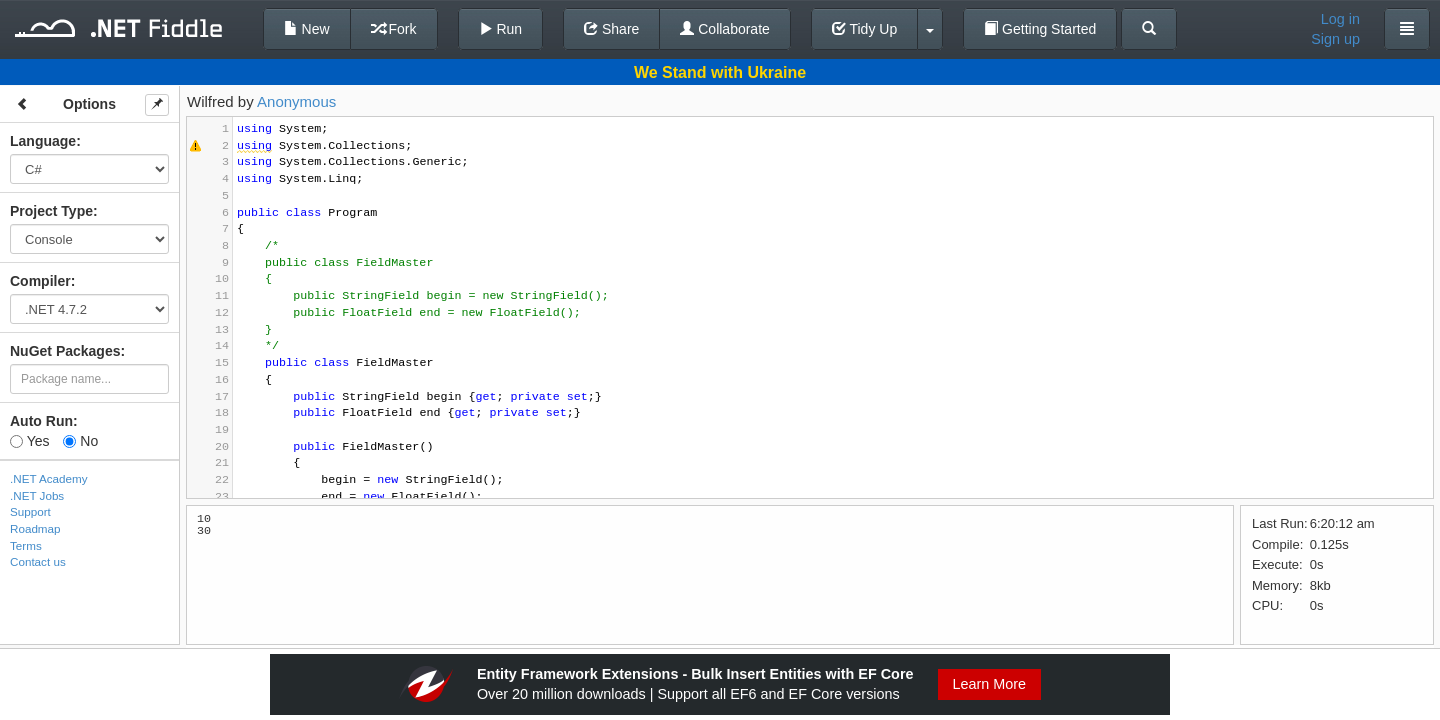 Image resolution: width=1440 pixels, height=720 pixels. What do you see at coordinates (29, 441) in the screenshot?
I see `Yes` at bounding box center [29, 441].